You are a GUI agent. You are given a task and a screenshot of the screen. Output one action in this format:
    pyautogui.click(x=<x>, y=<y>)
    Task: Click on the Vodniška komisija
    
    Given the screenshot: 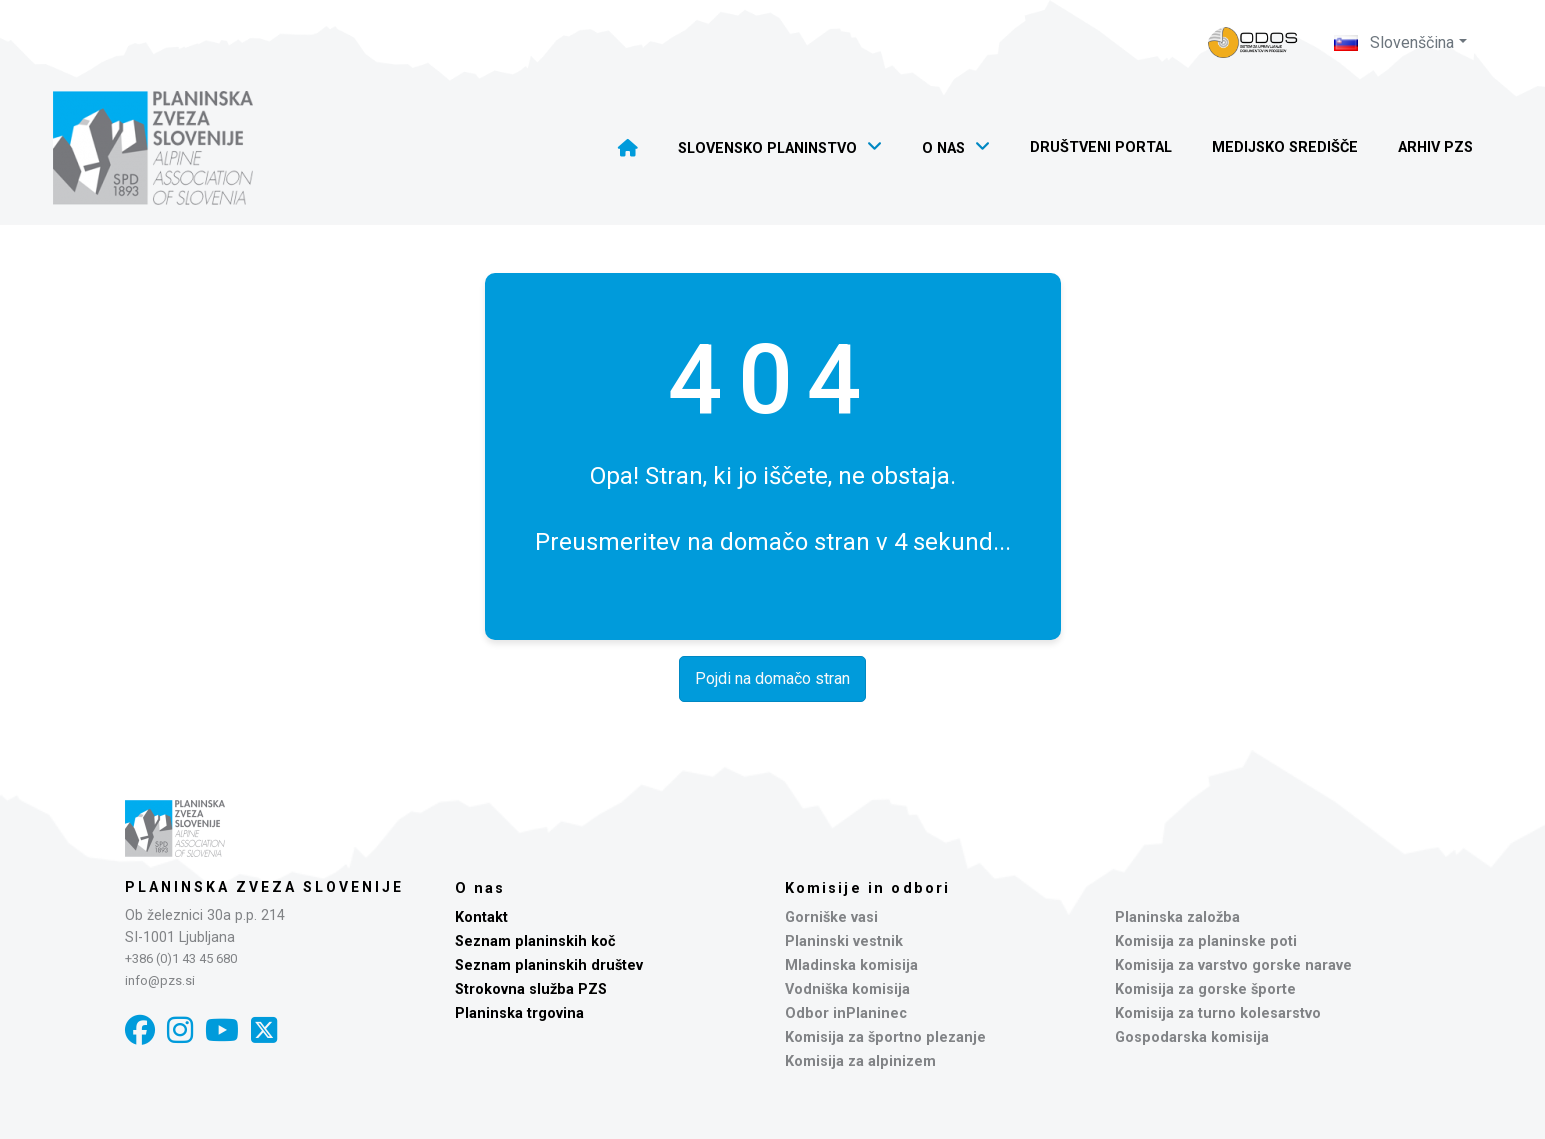 What is the action you would take?
    pyautogui.click(x=847, y=989)
    